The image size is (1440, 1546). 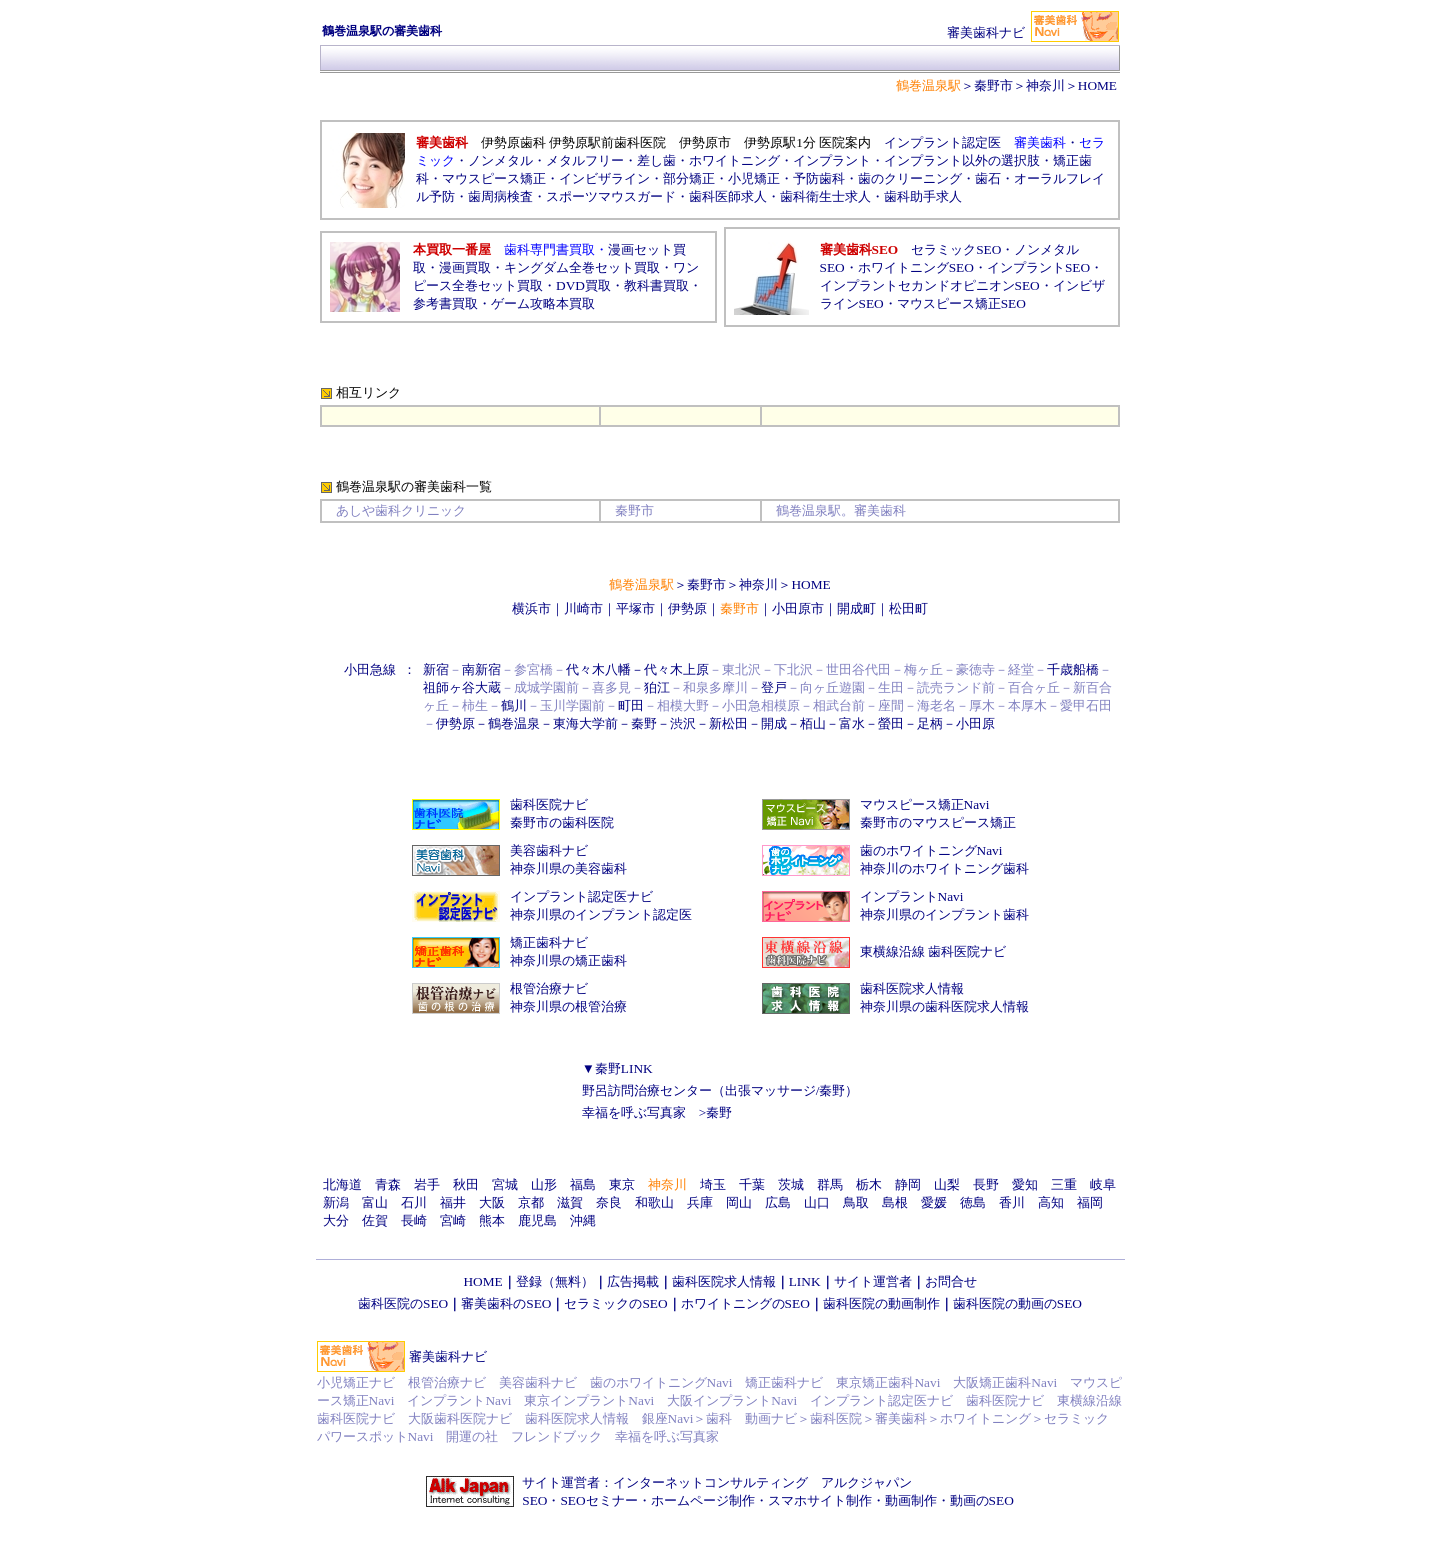 I want to click on 歯のホワイトニングNavi, so click(x=931, y=850).